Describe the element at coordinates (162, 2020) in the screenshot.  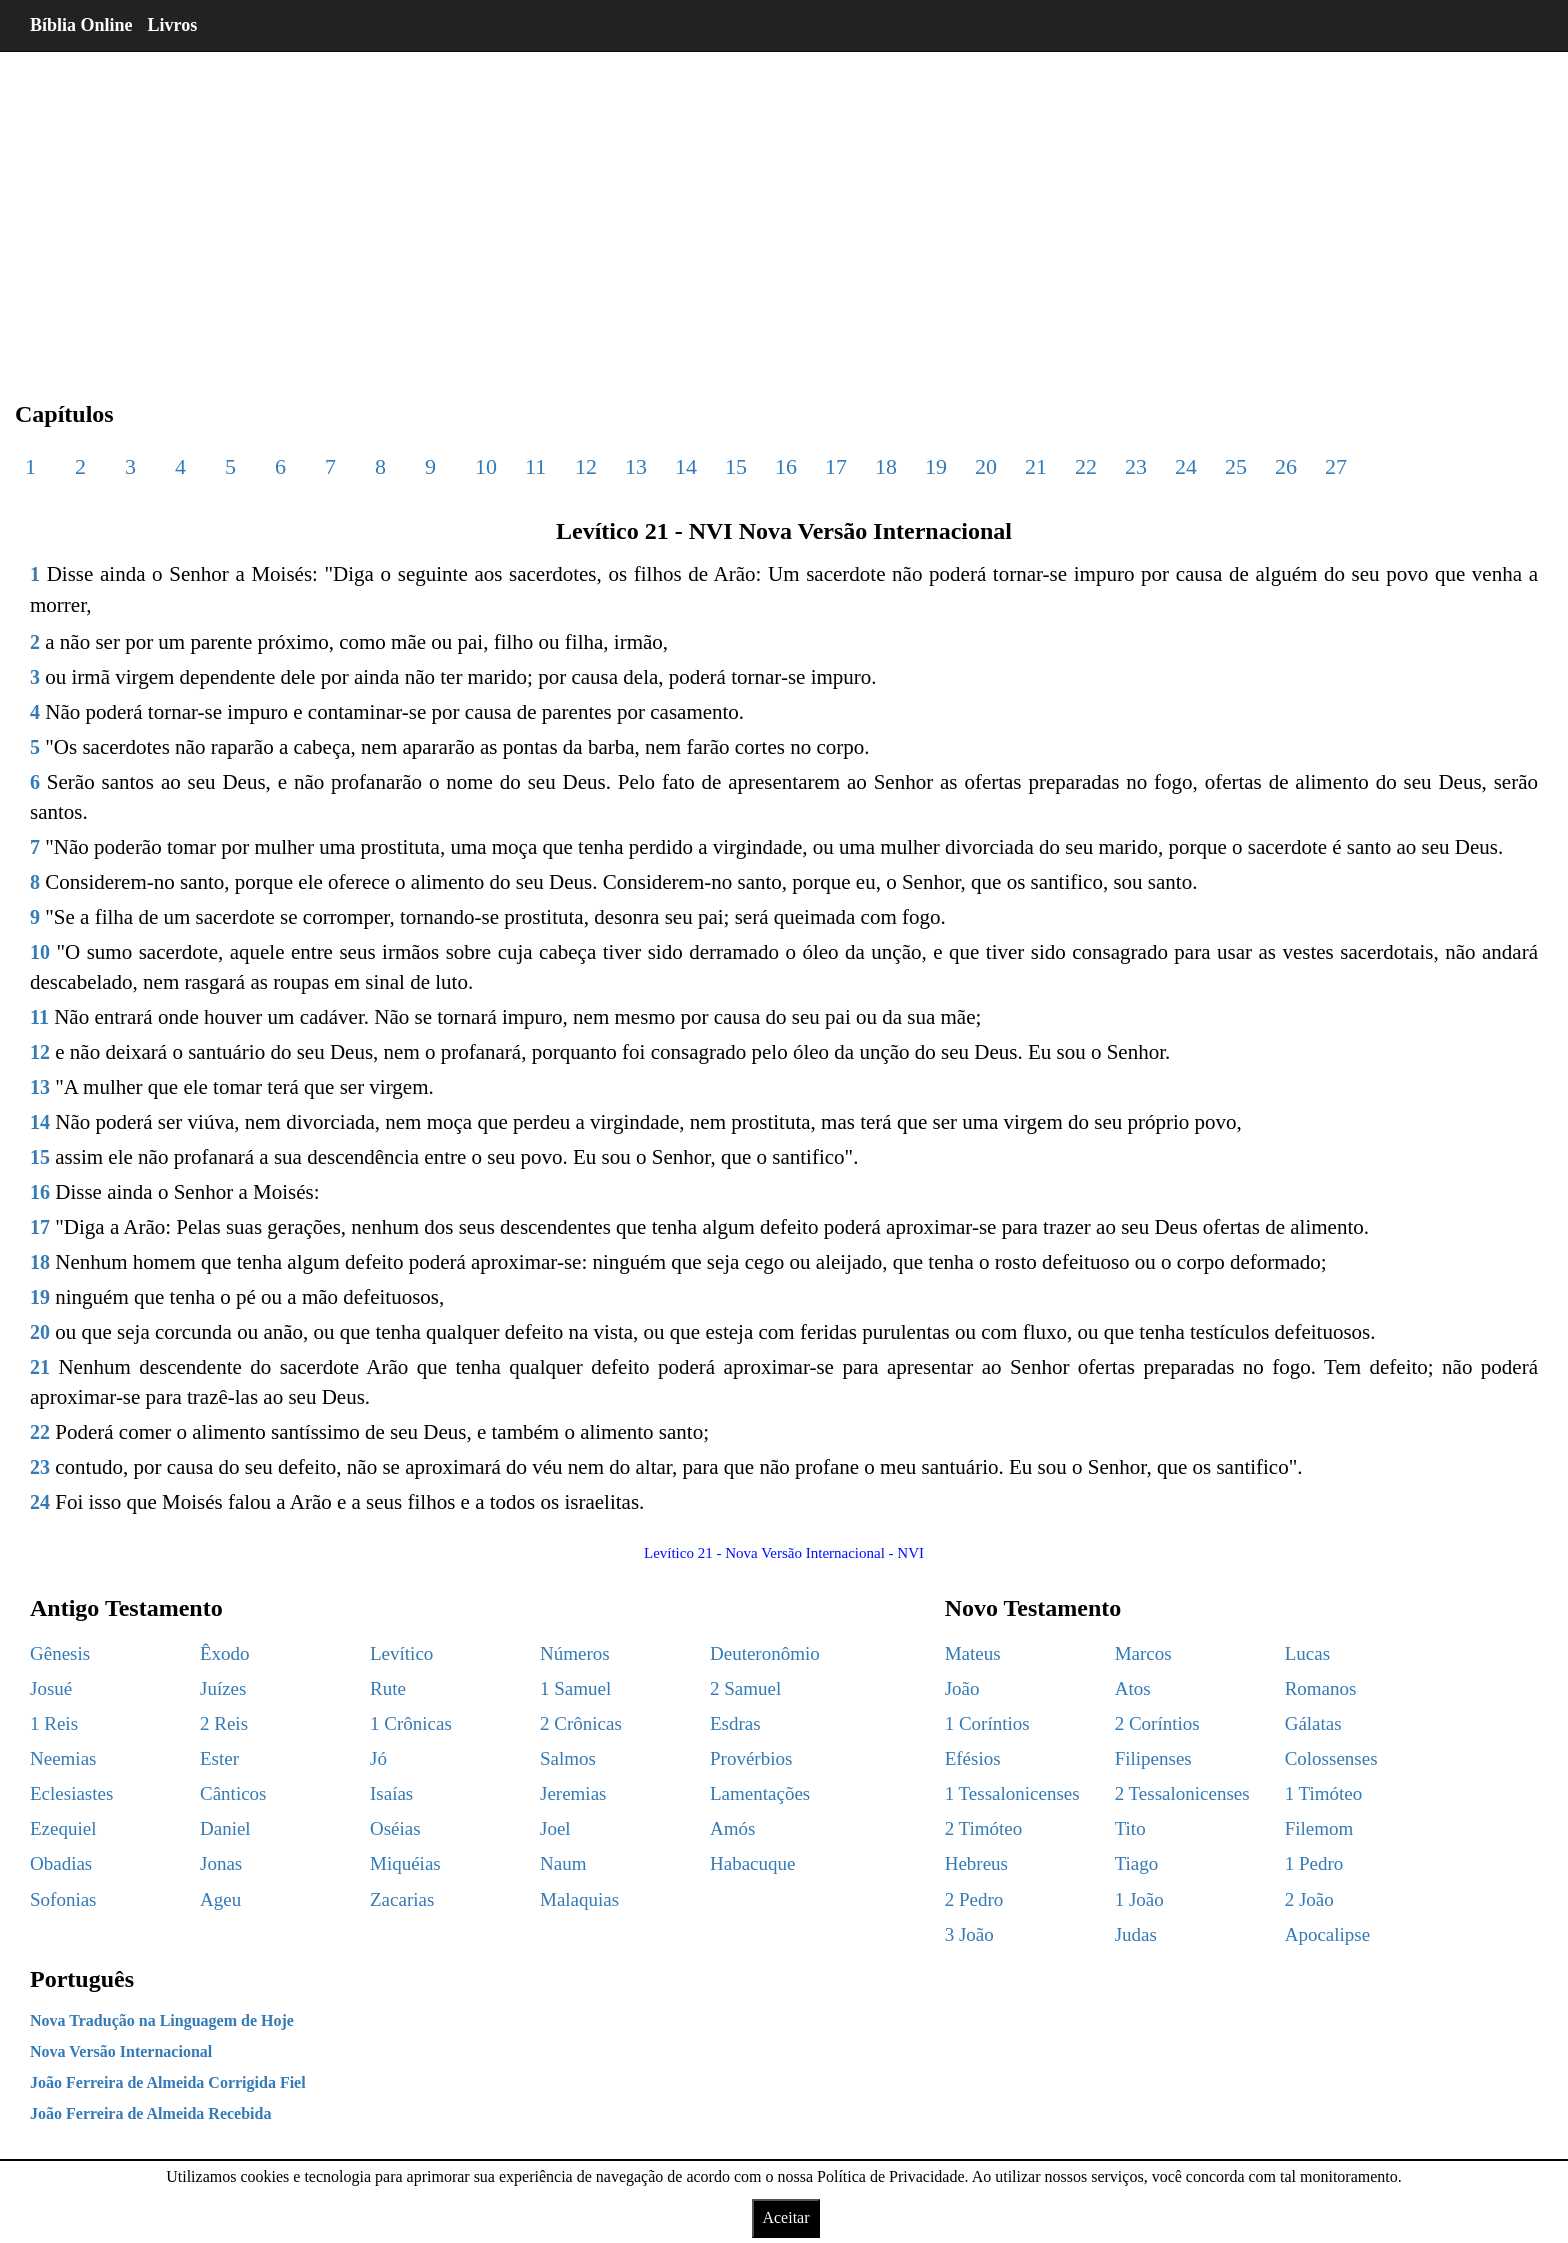
I see `Nova Tradução na Linguagem de Hoje` at that location.